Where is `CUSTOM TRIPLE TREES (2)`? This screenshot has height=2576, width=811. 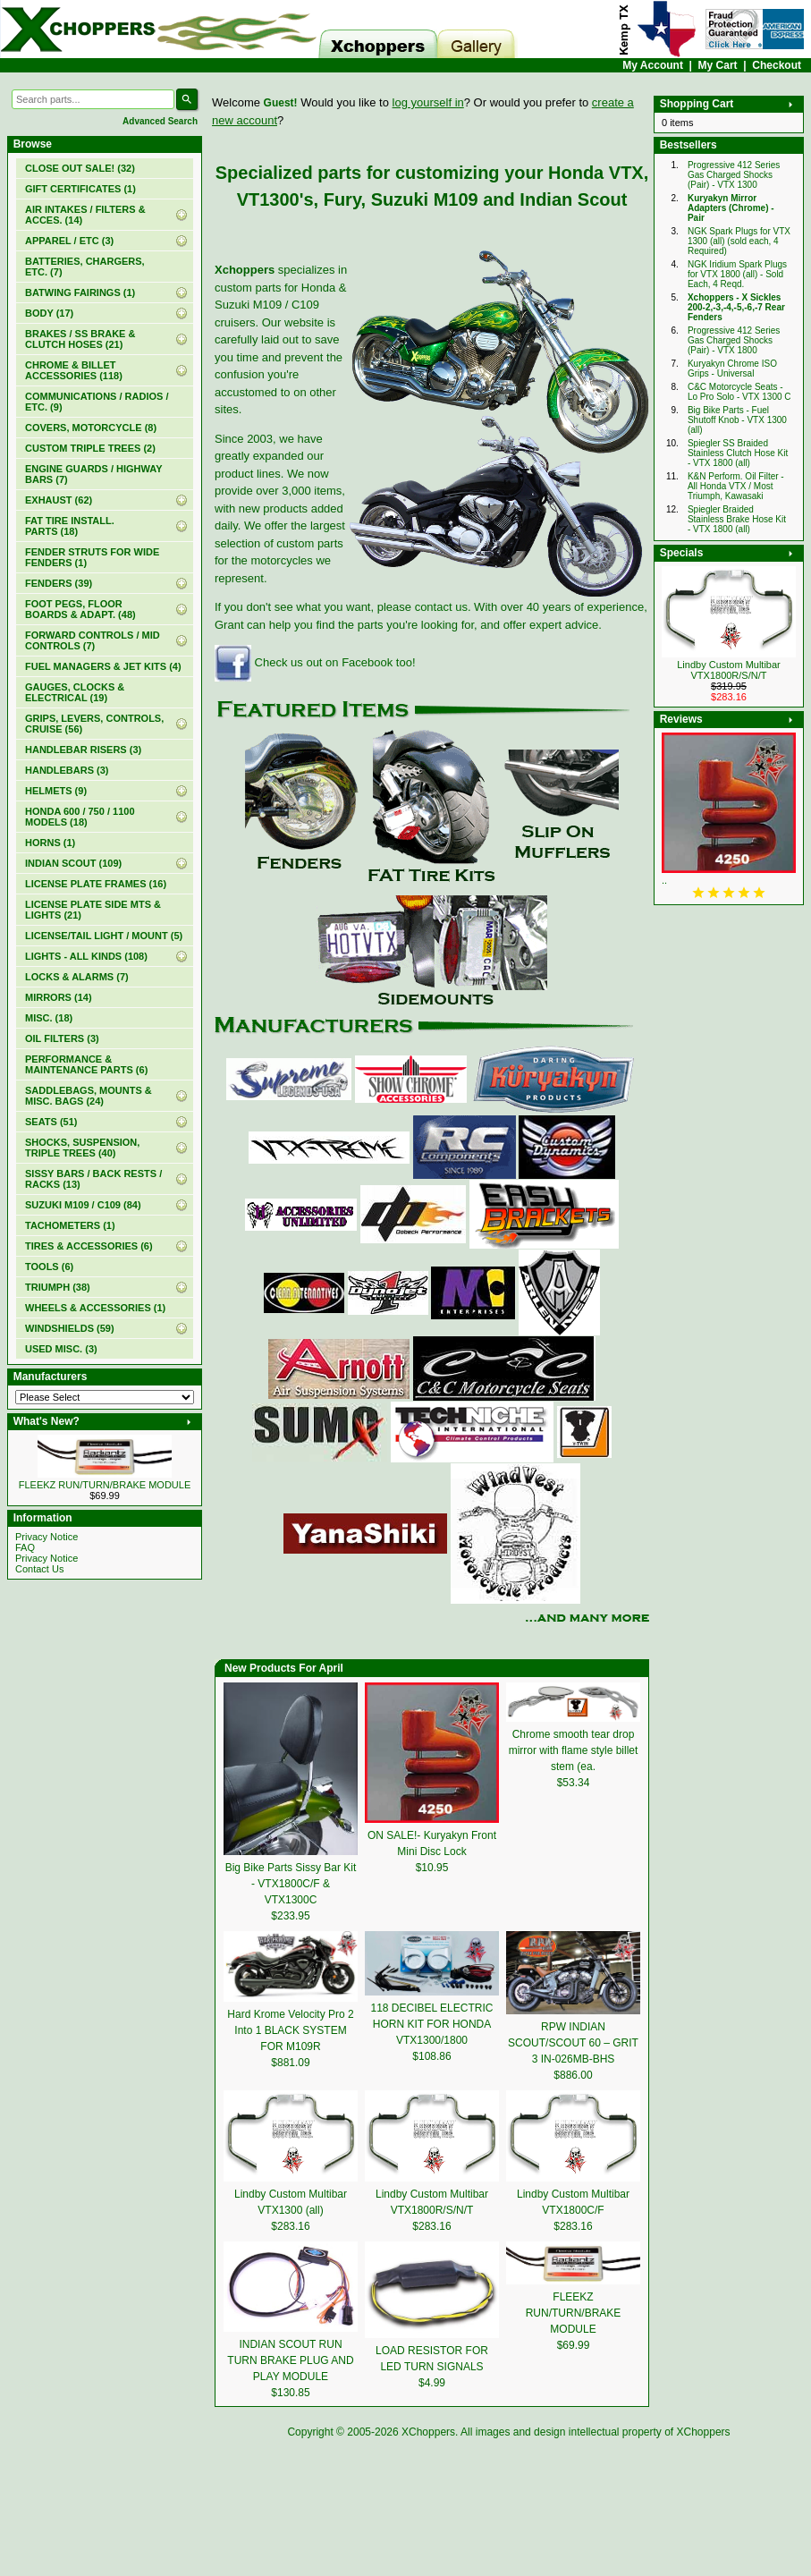 CUSTOM TRIPLE TREES (2) is located at coordinates (90, 448).